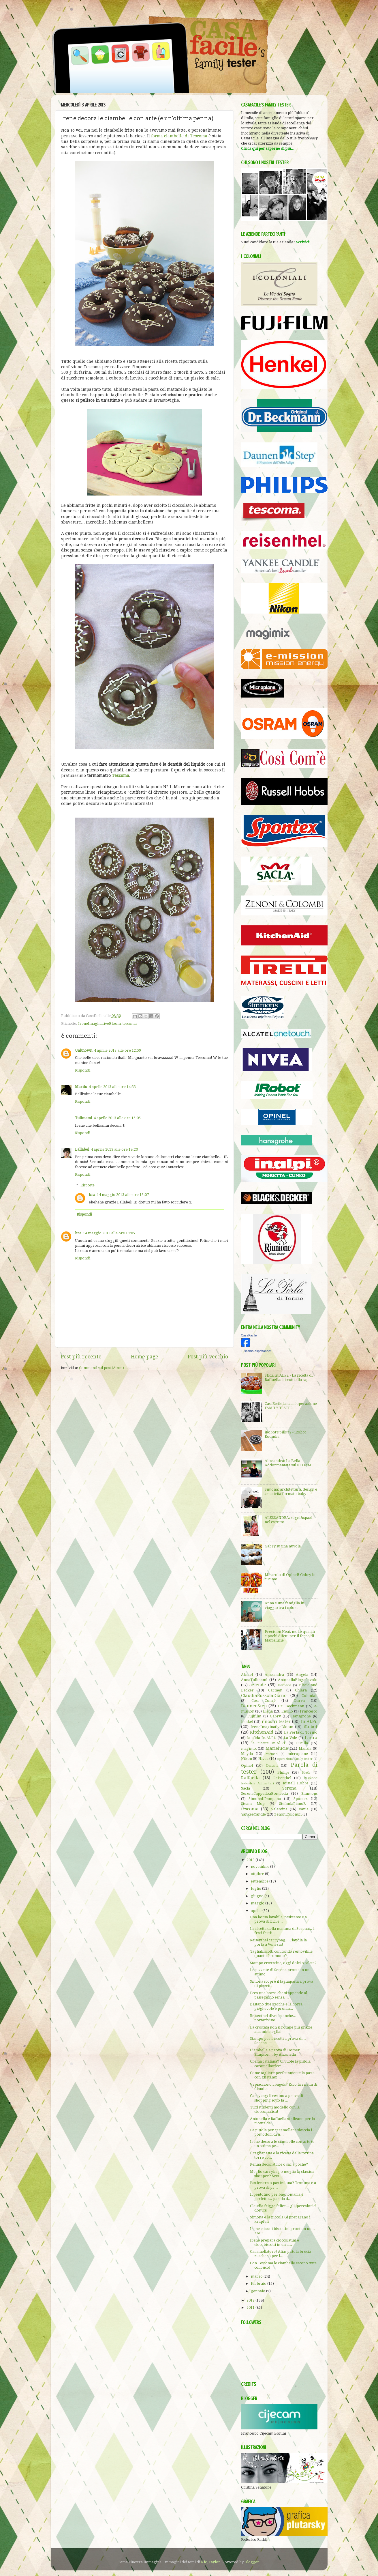  Describe the element at coordinates (246, 1758) in the screenshot. I see `Nikon` at that location.